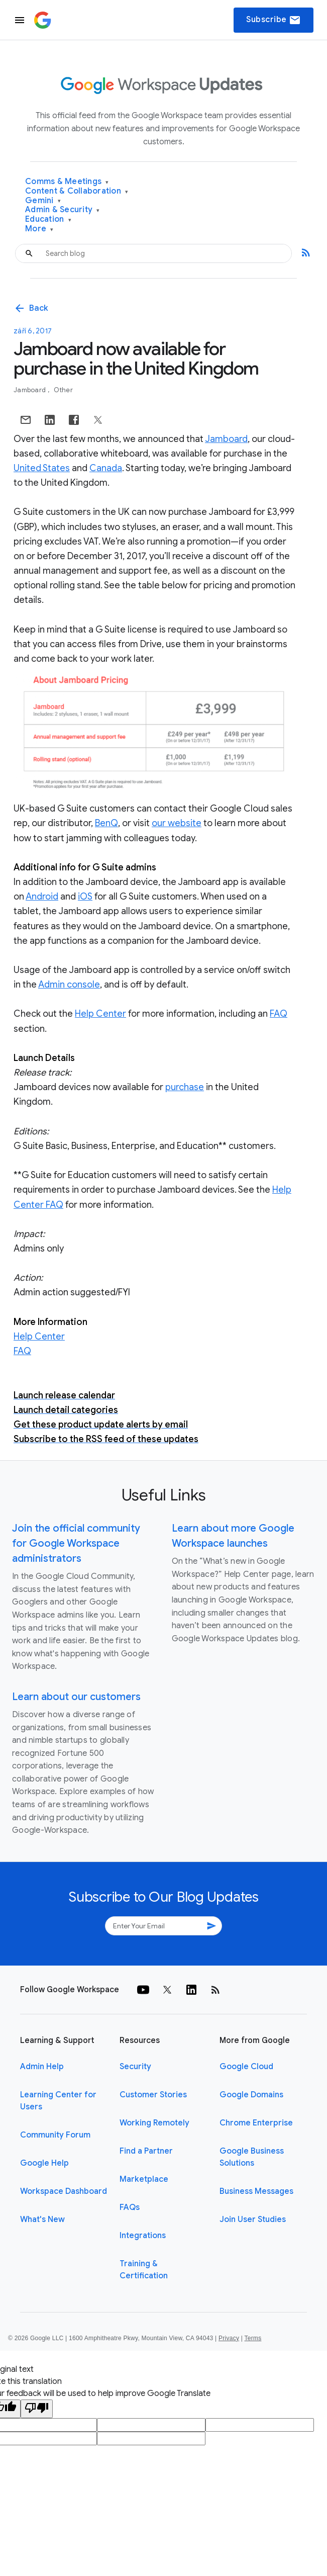  Describe the element at coordinates (184, 1087) in the screenshot. I see `purchase` at that location.